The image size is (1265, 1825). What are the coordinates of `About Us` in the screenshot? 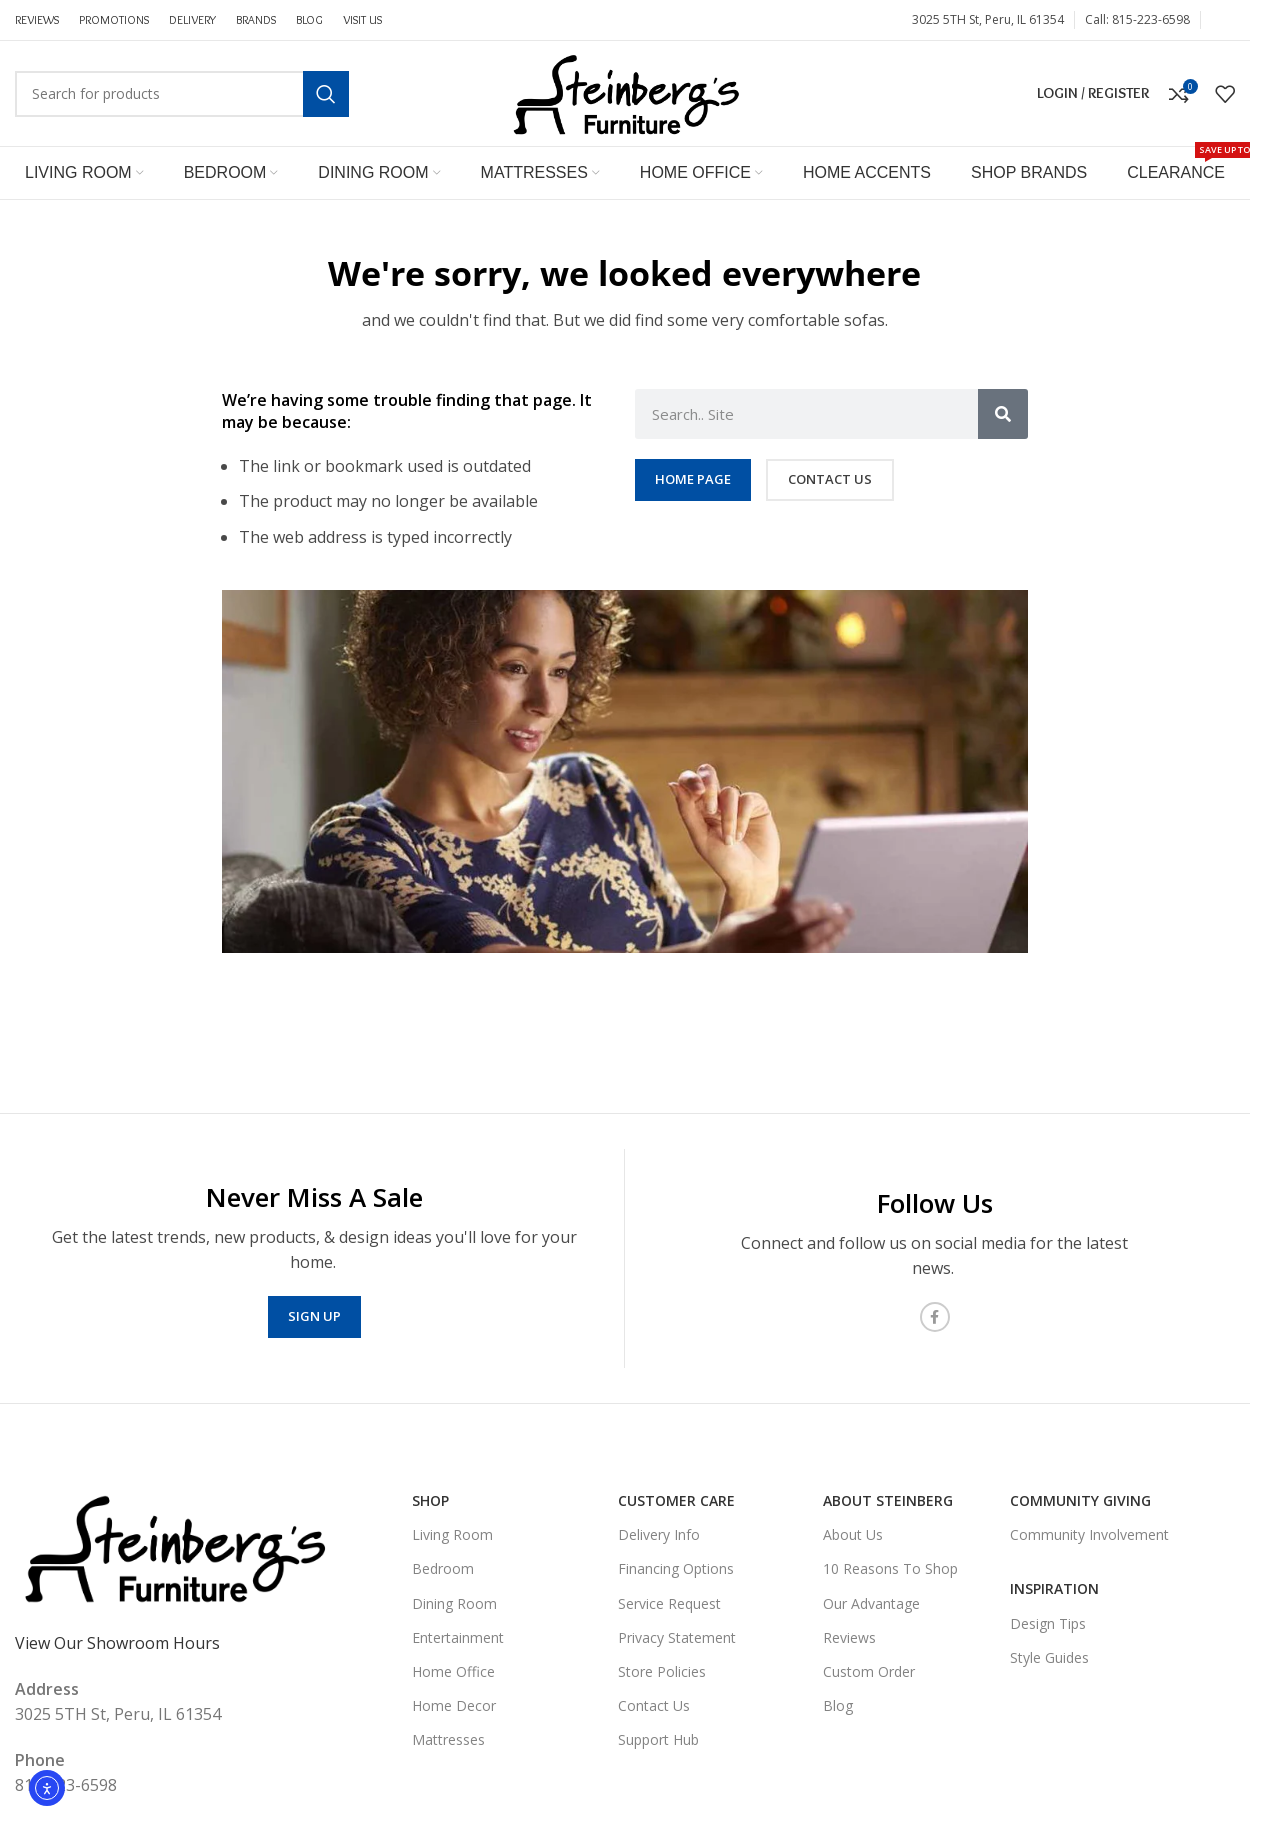 It's located at (853, 1534).